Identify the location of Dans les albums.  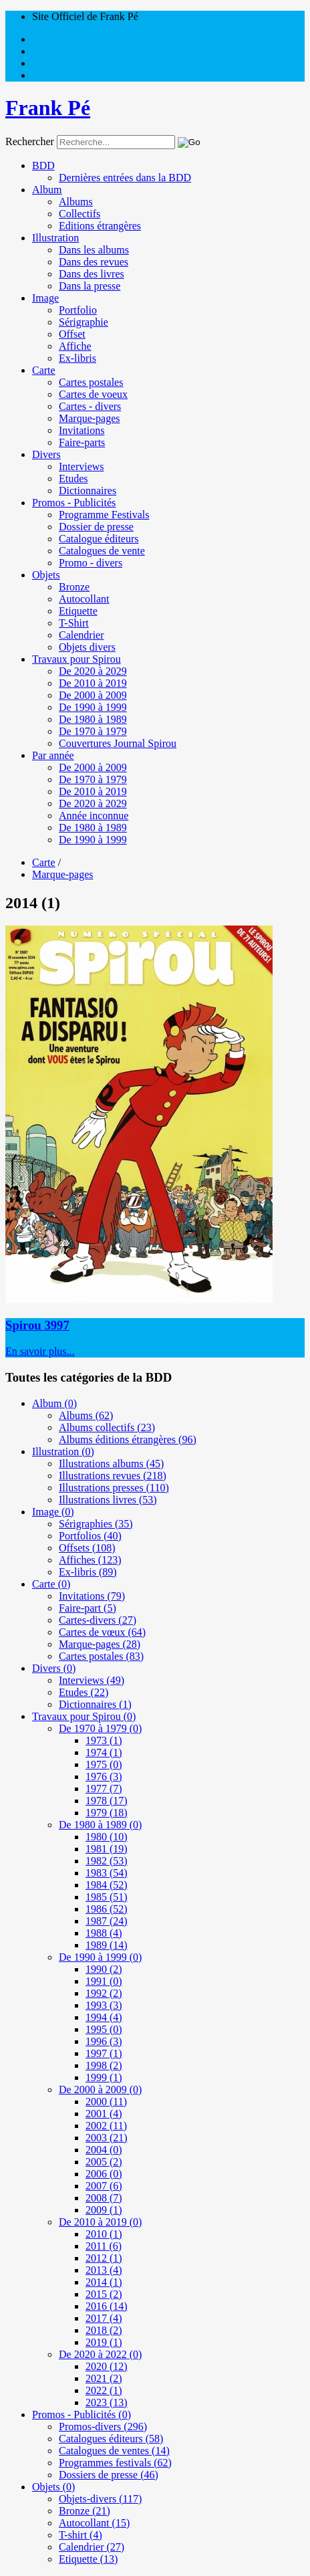
(94, 249).